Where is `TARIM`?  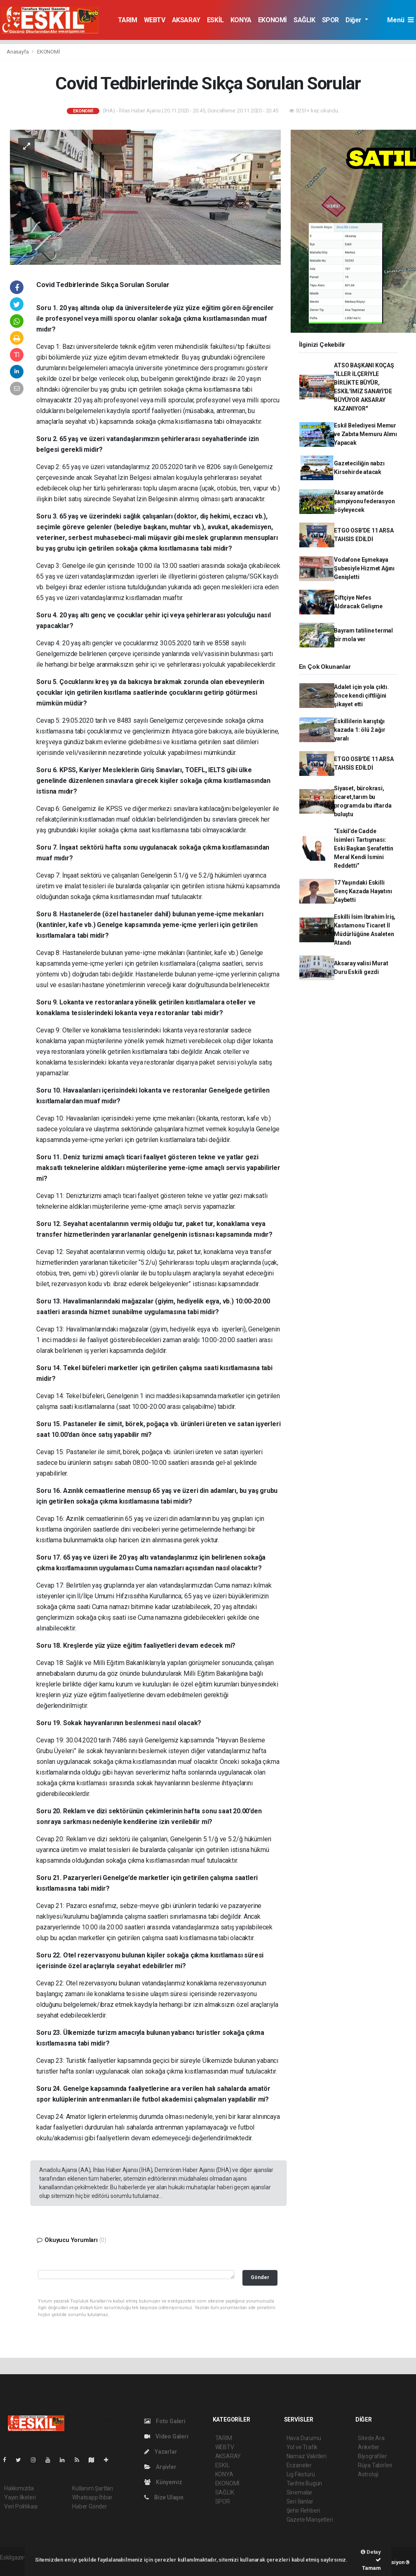
TARIM is located at coordinates (127, 20).